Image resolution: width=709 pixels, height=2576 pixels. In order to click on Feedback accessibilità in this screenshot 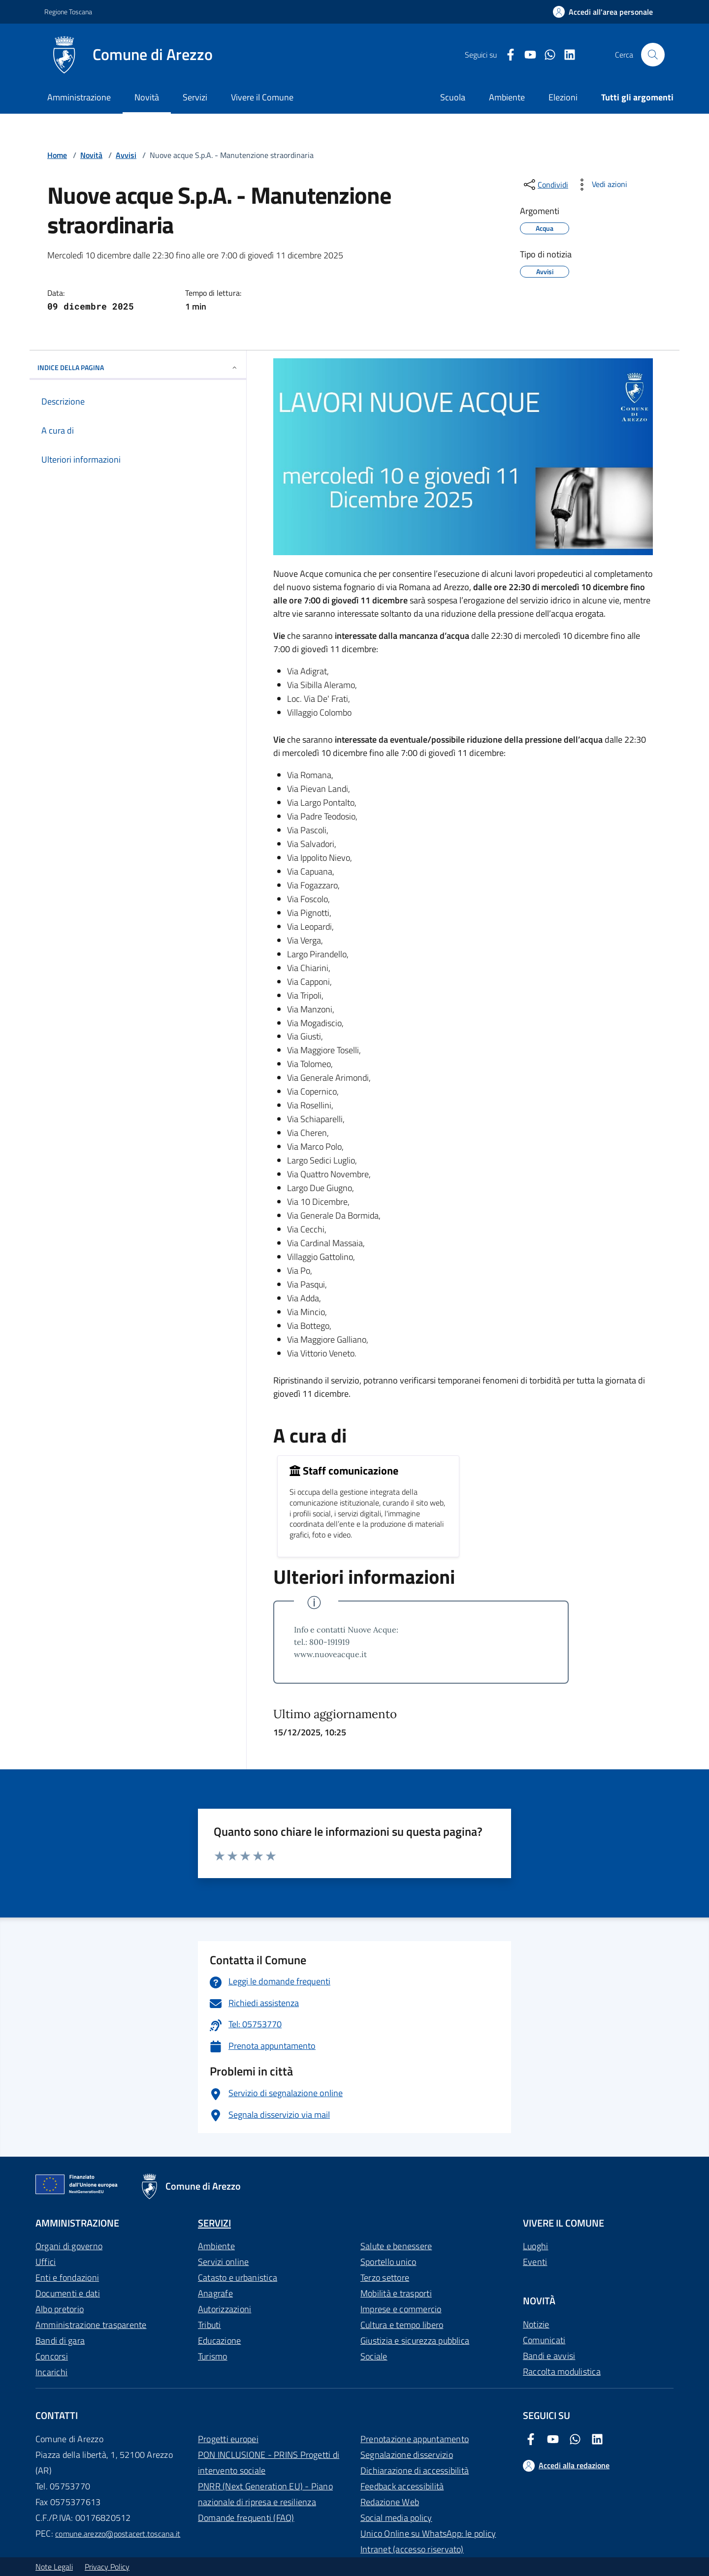, I will do `click(402, 2486)`.